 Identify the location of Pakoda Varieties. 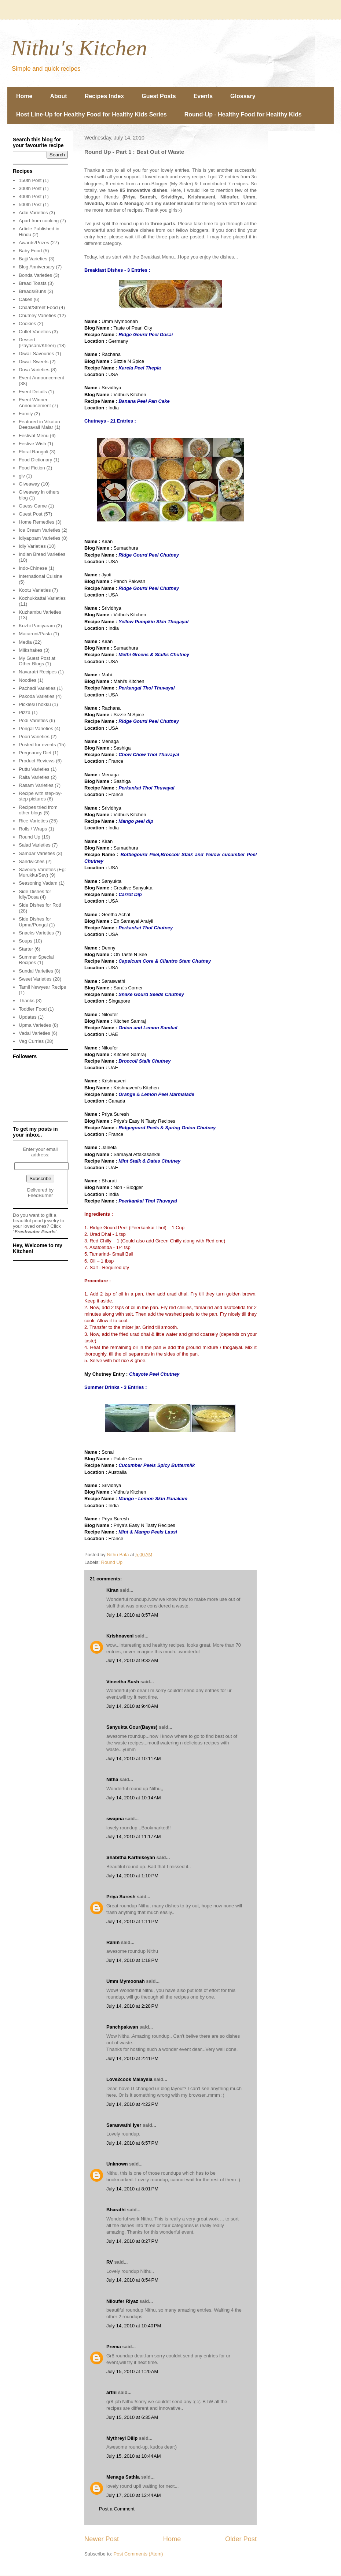
(36, 696).